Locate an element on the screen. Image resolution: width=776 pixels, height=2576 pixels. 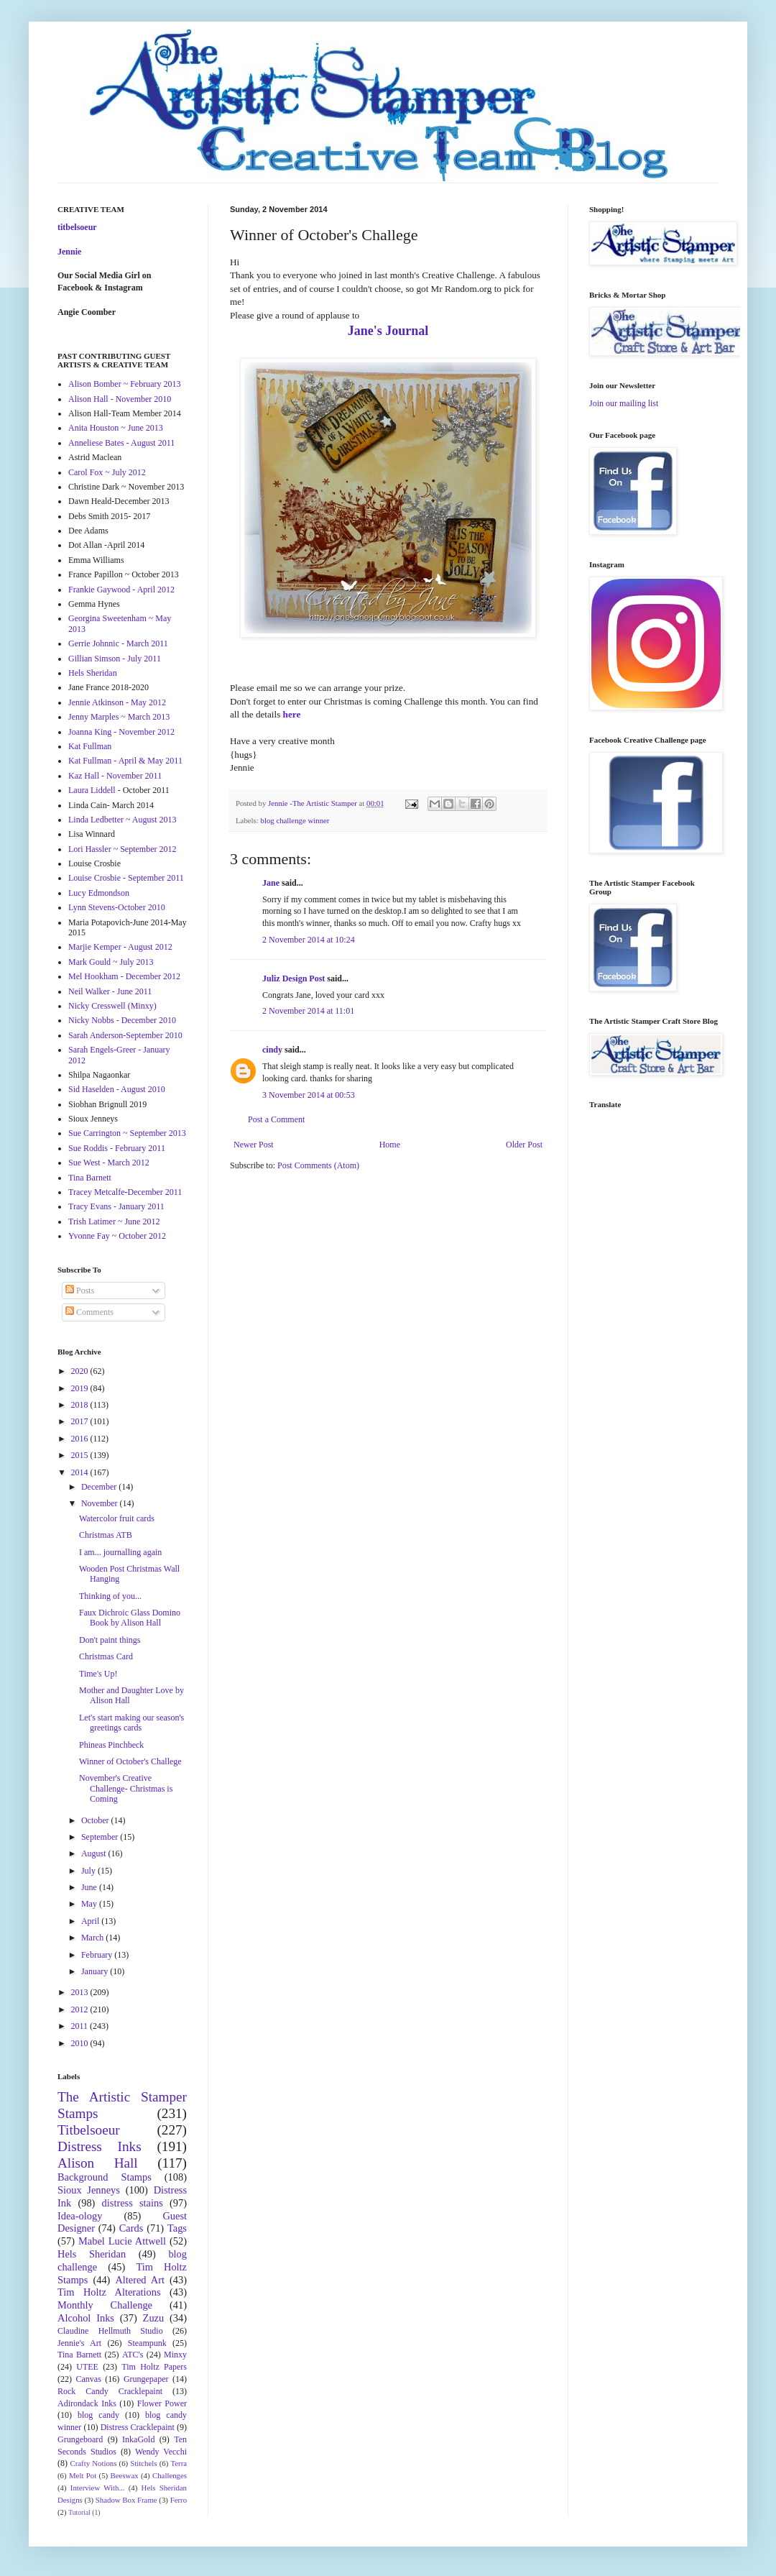
Distress Cracklepaint is located at coordinates (138, 2427).